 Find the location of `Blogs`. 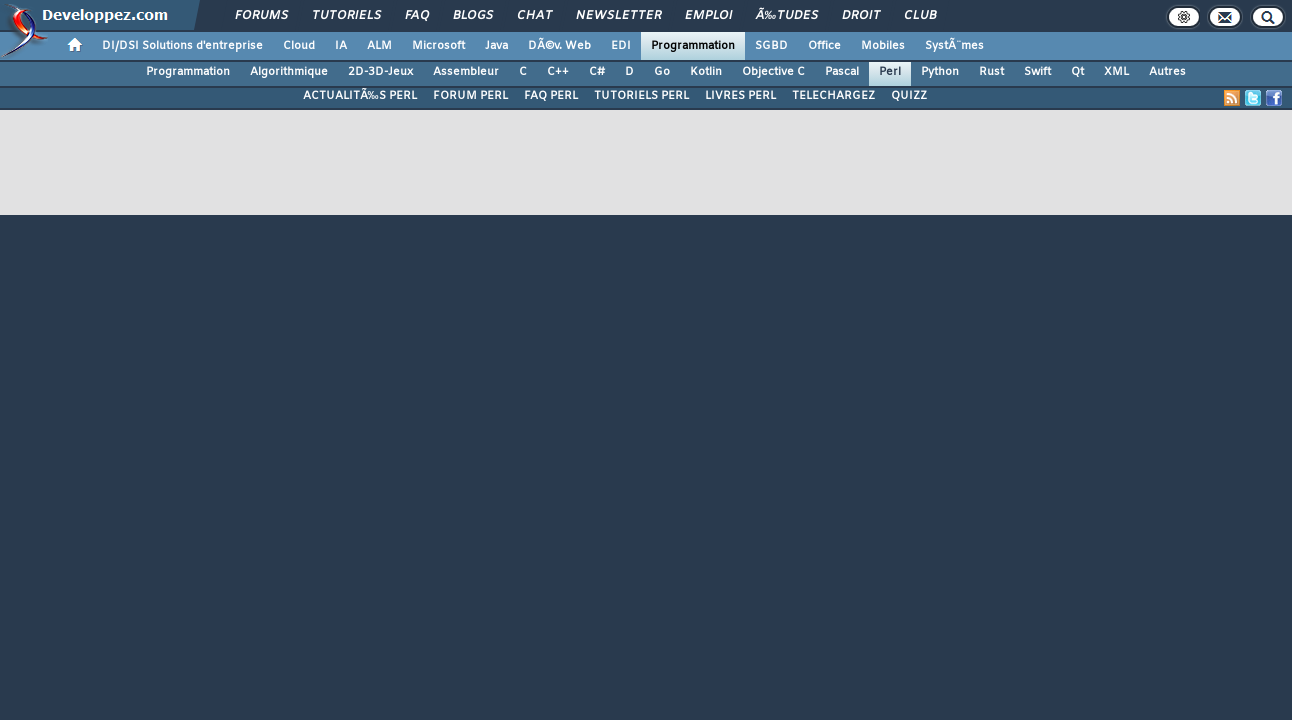

Blogs is located at coordinates (473, 16).